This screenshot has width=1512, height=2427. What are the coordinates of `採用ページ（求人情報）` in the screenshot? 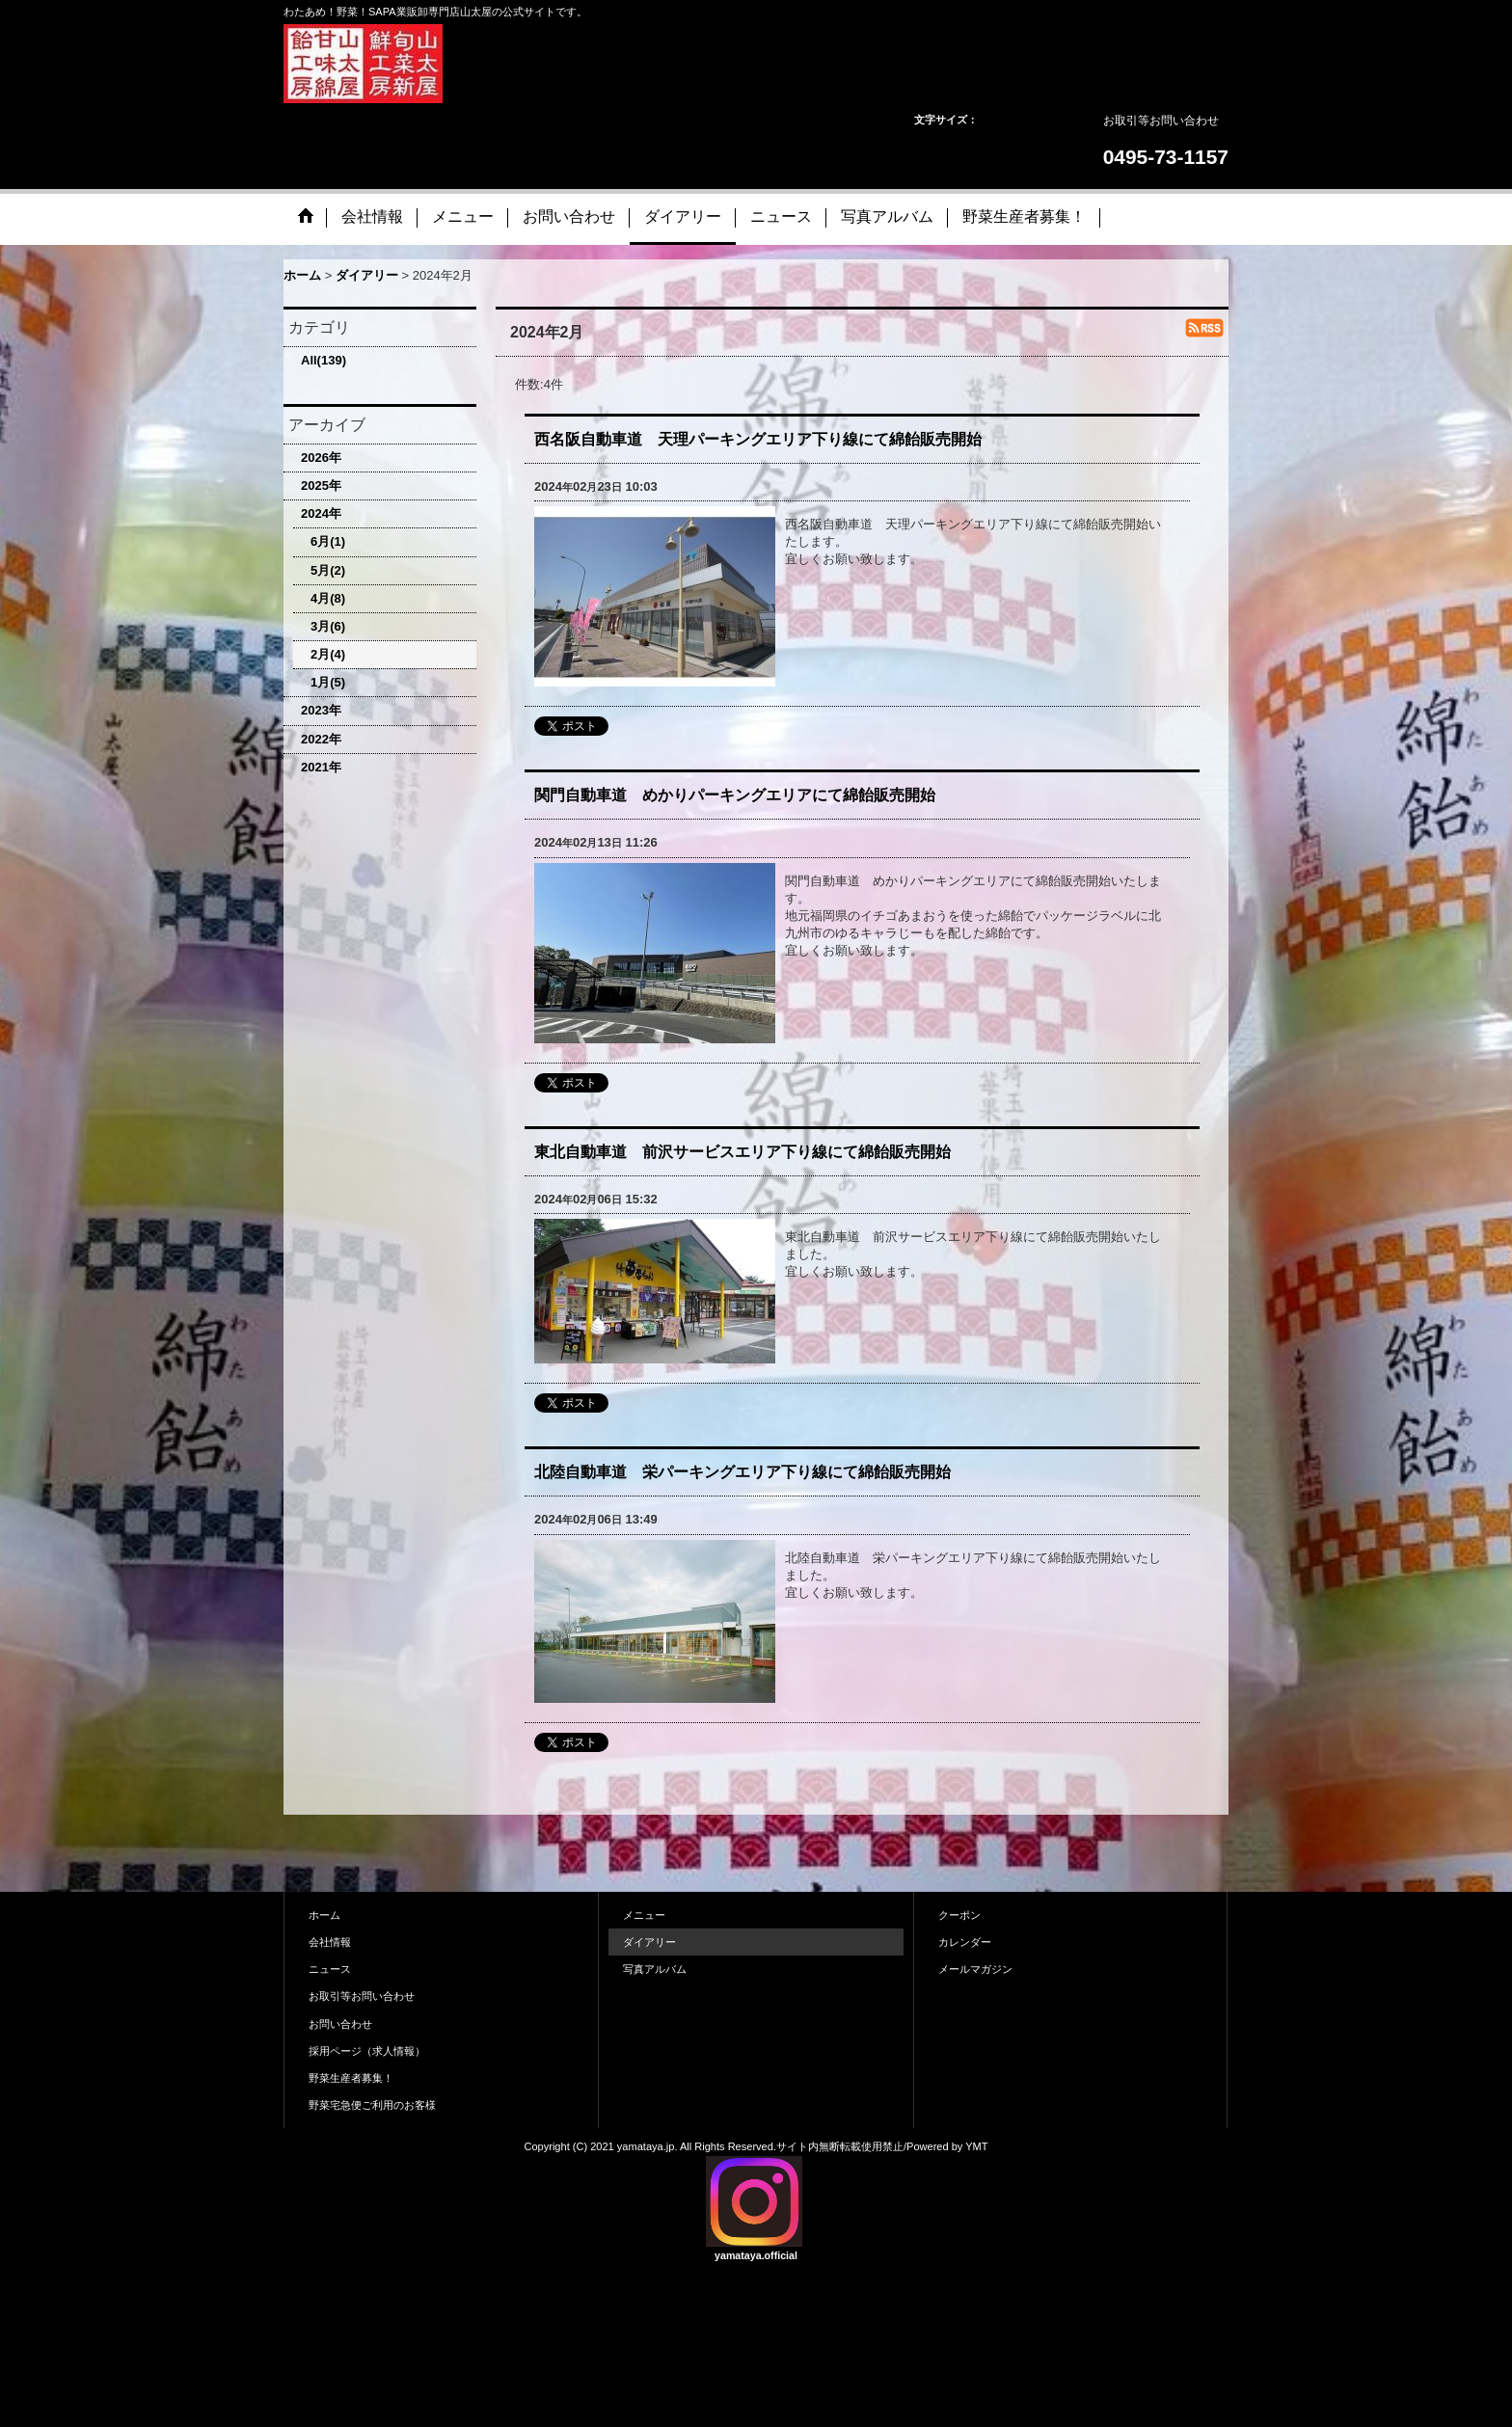 It's located at (367, 2051).